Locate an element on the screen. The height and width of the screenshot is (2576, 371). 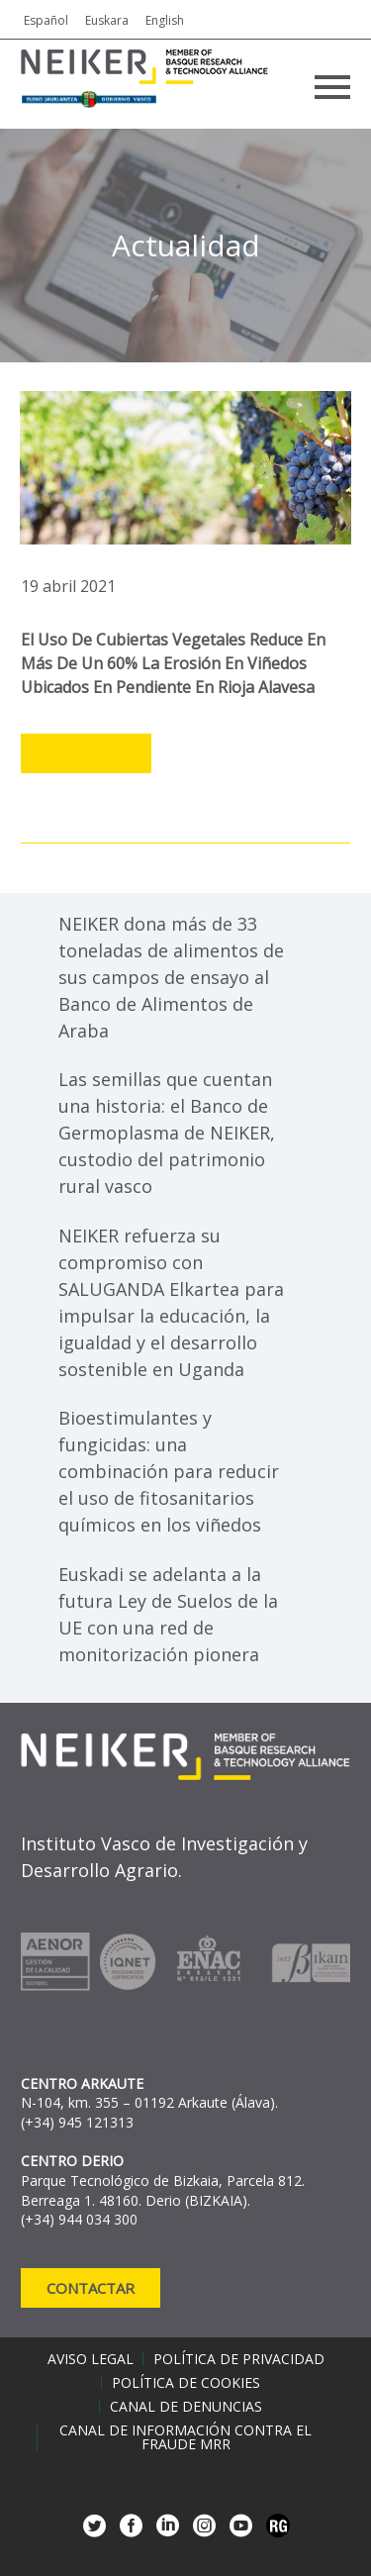
Bioestimulantes y fungicidas: una combinación para reducir el uso de fitosanitarios químicos en los viñedos is located at coordinates (168, 1471).